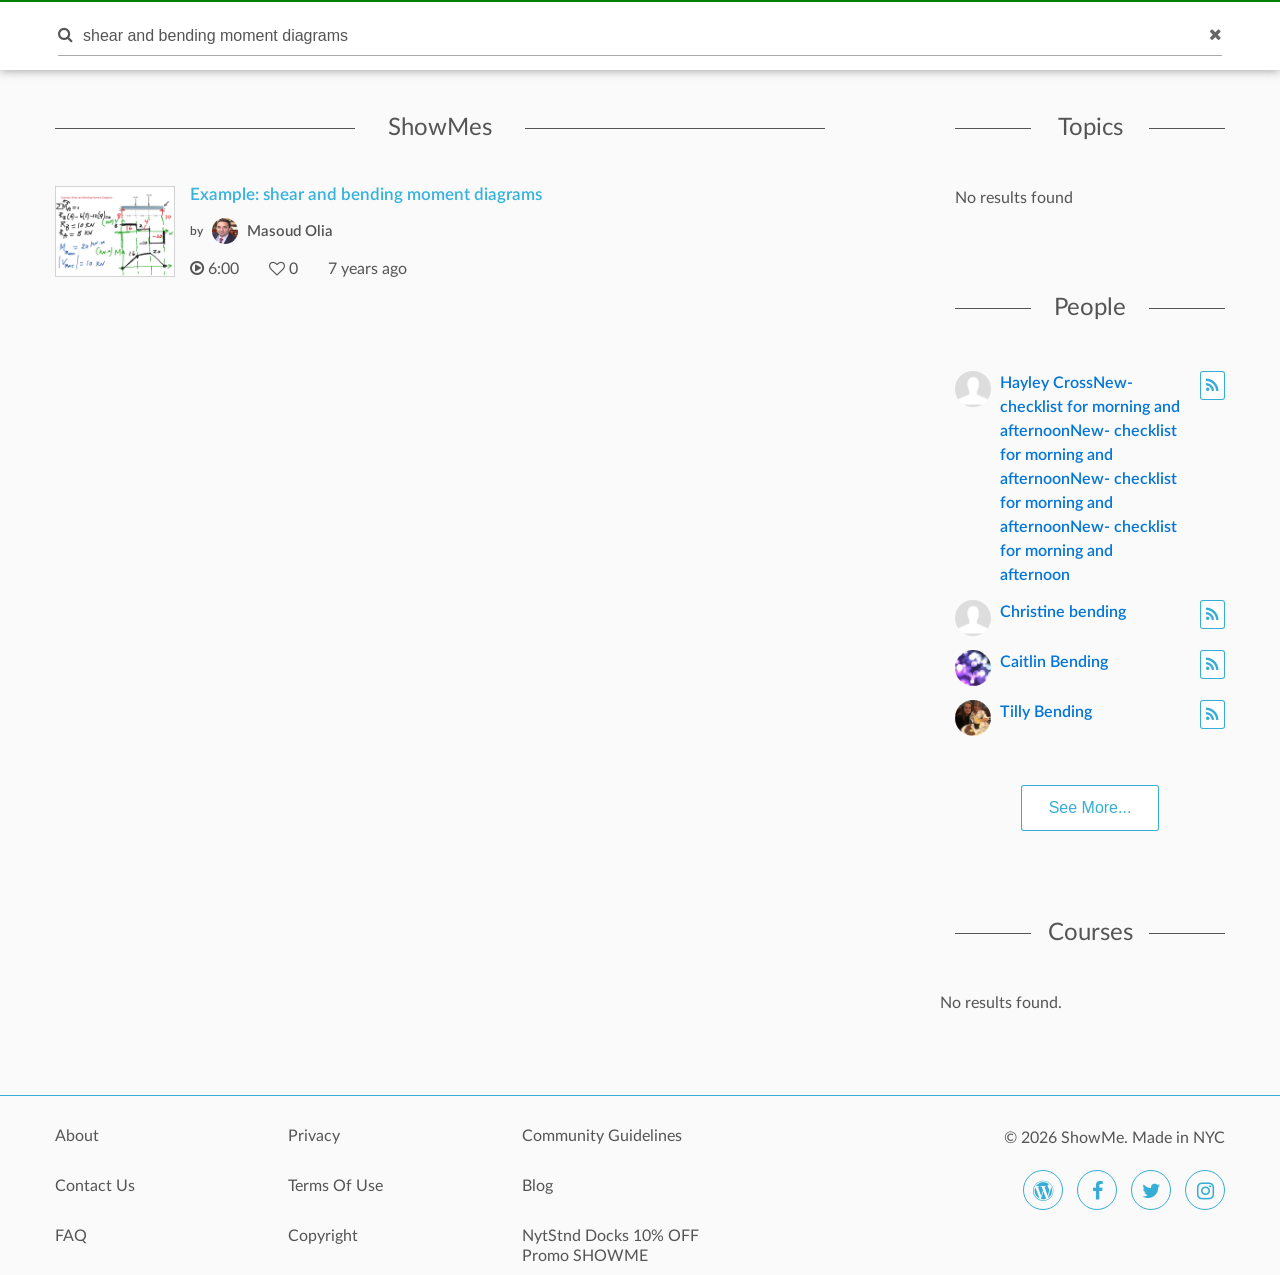 The image size is (1280, 1275). What do you see at coordinates (610, 1246) in the screenshot?
I see `NytStnd Docks 10% OFF Promo SHOWME` at bounding box center [610, 1246].